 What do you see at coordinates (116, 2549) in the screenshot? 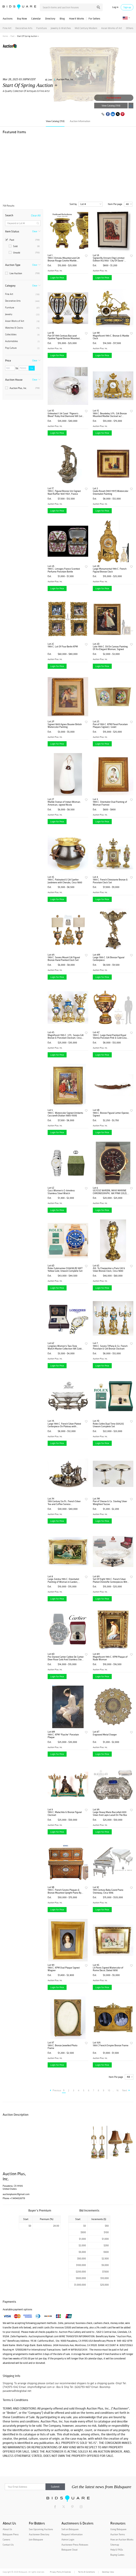
I see `Help & FAQs` at bounding box center [116, 2549].